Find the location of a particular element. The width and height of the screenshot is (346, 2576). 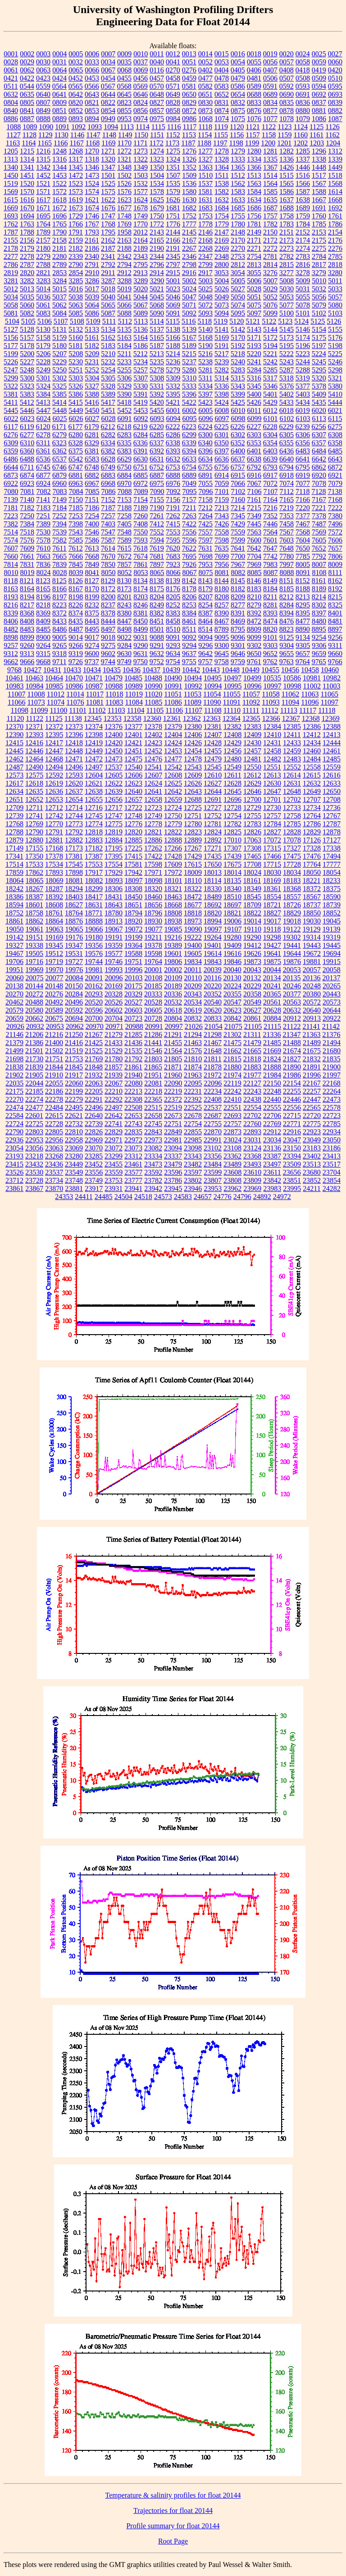

1587 is located at coordinates (303, 191).